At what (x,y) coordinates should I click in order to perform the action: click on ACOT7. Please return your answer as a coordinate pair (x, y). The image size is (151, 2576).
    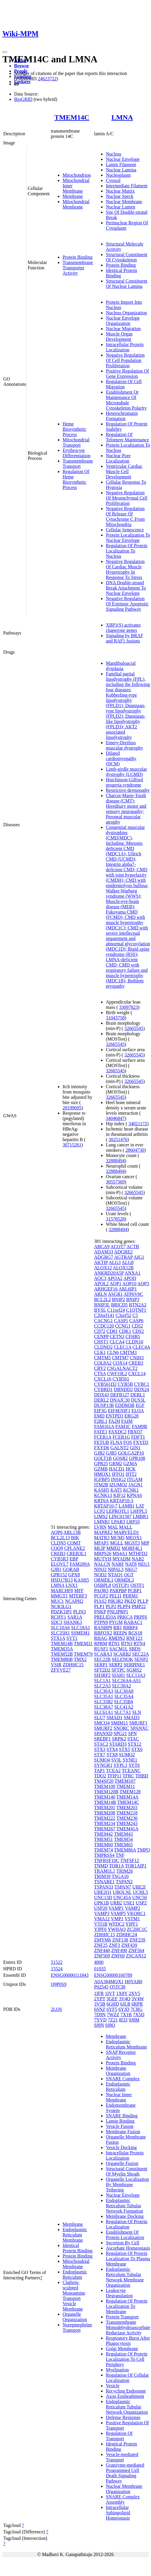
    Looking at the image, I should click on (118, 1246).